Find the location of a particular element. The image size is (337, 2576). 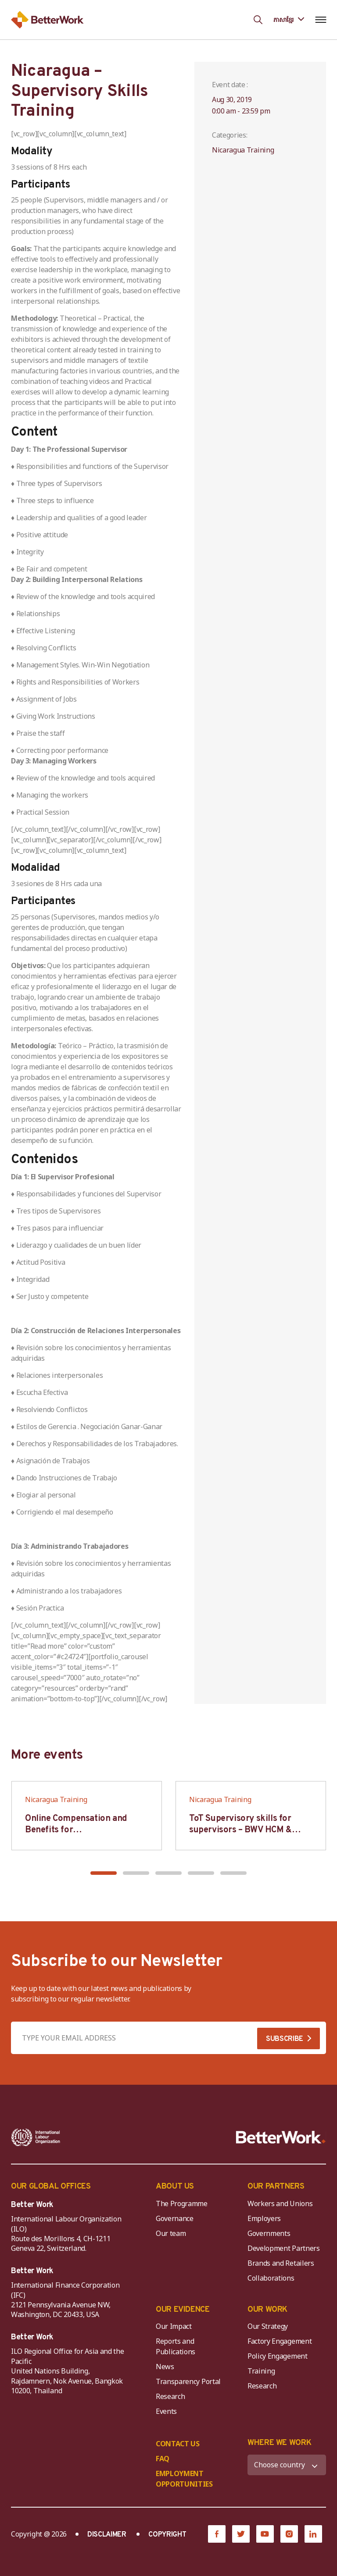

[Twitter] is located at coordinates (241, 2534).